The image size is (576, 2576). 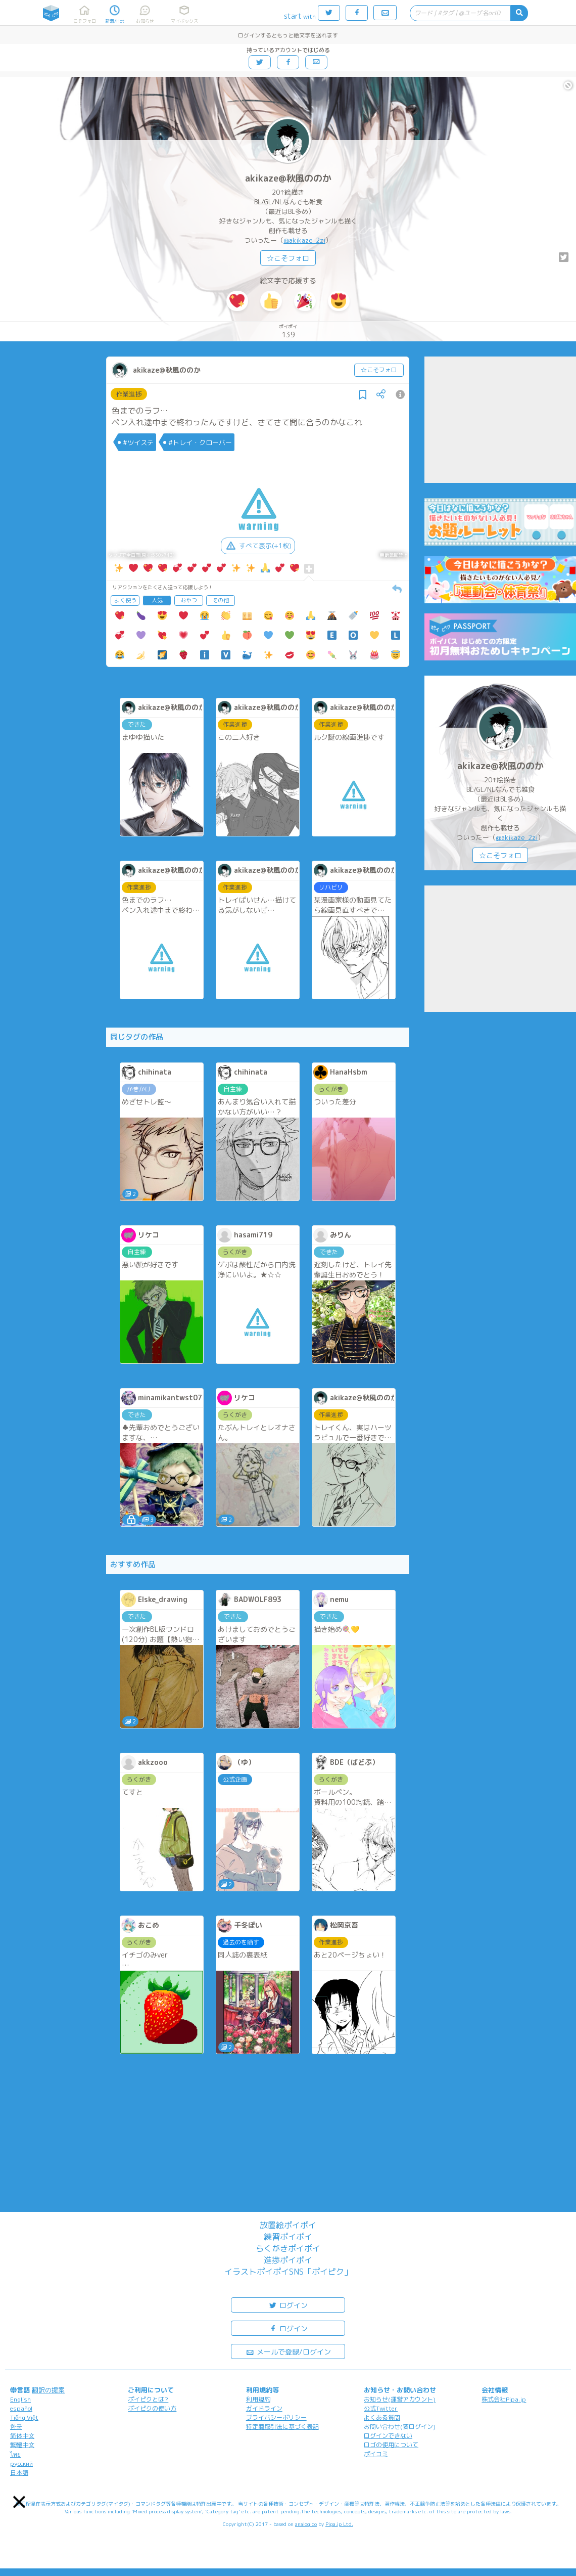 What do you see at coordinates (152, 2408) in the screenshot?
I see `ポイピクの使い方` at bounding box center [152, 2408].